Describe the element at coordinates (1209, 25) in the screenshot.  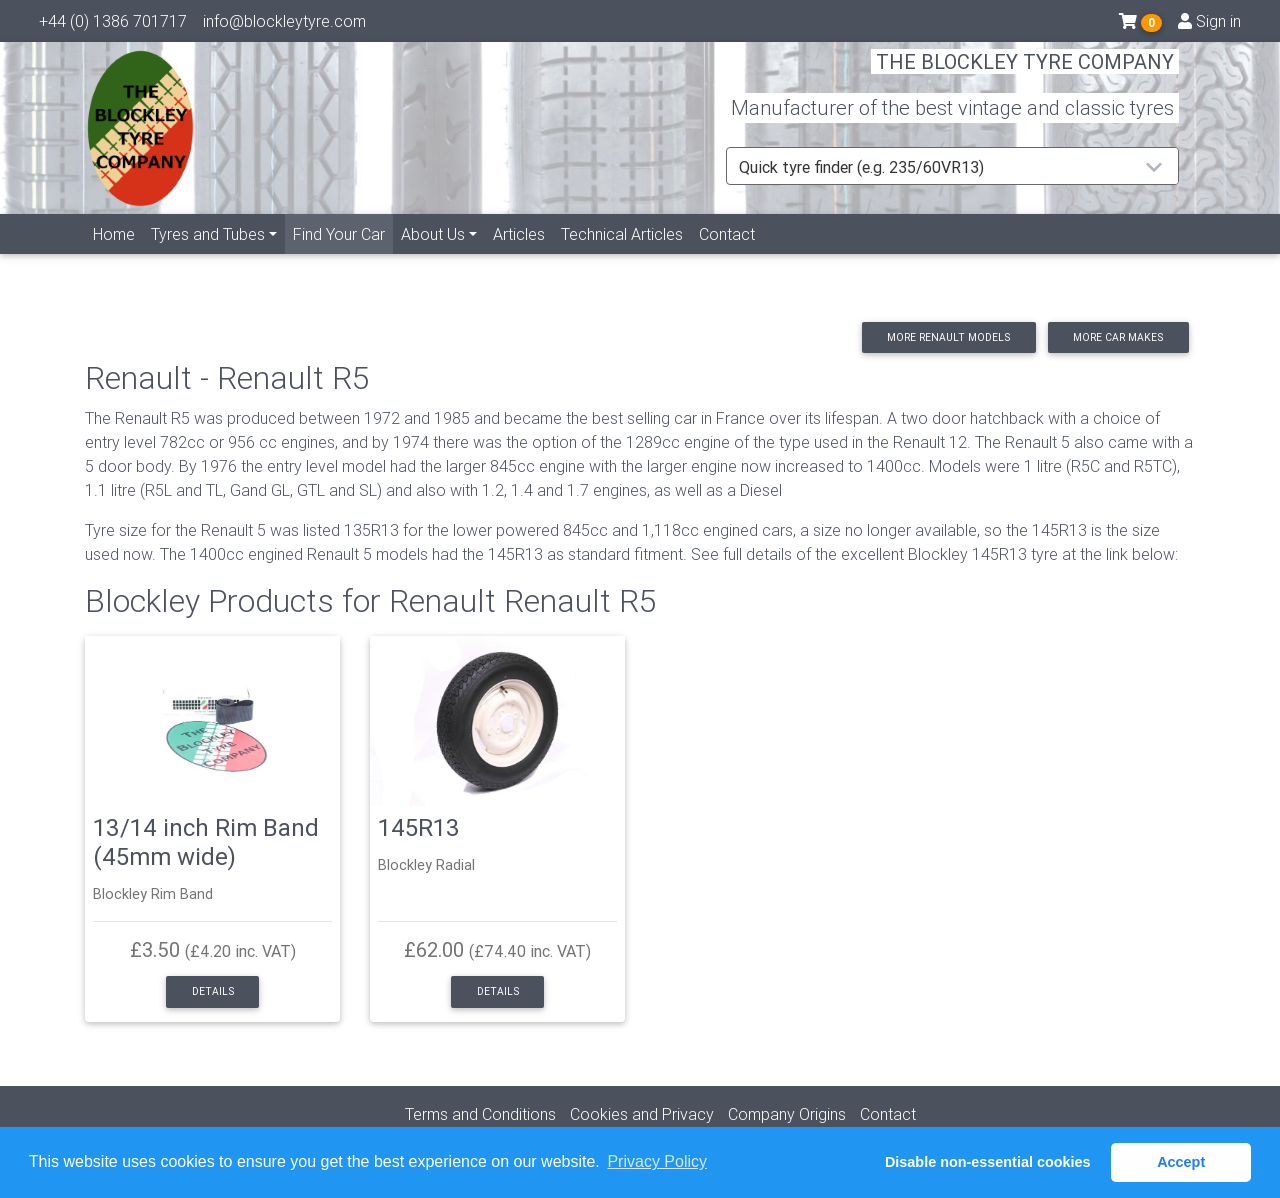
I see `Sign in` at that location.